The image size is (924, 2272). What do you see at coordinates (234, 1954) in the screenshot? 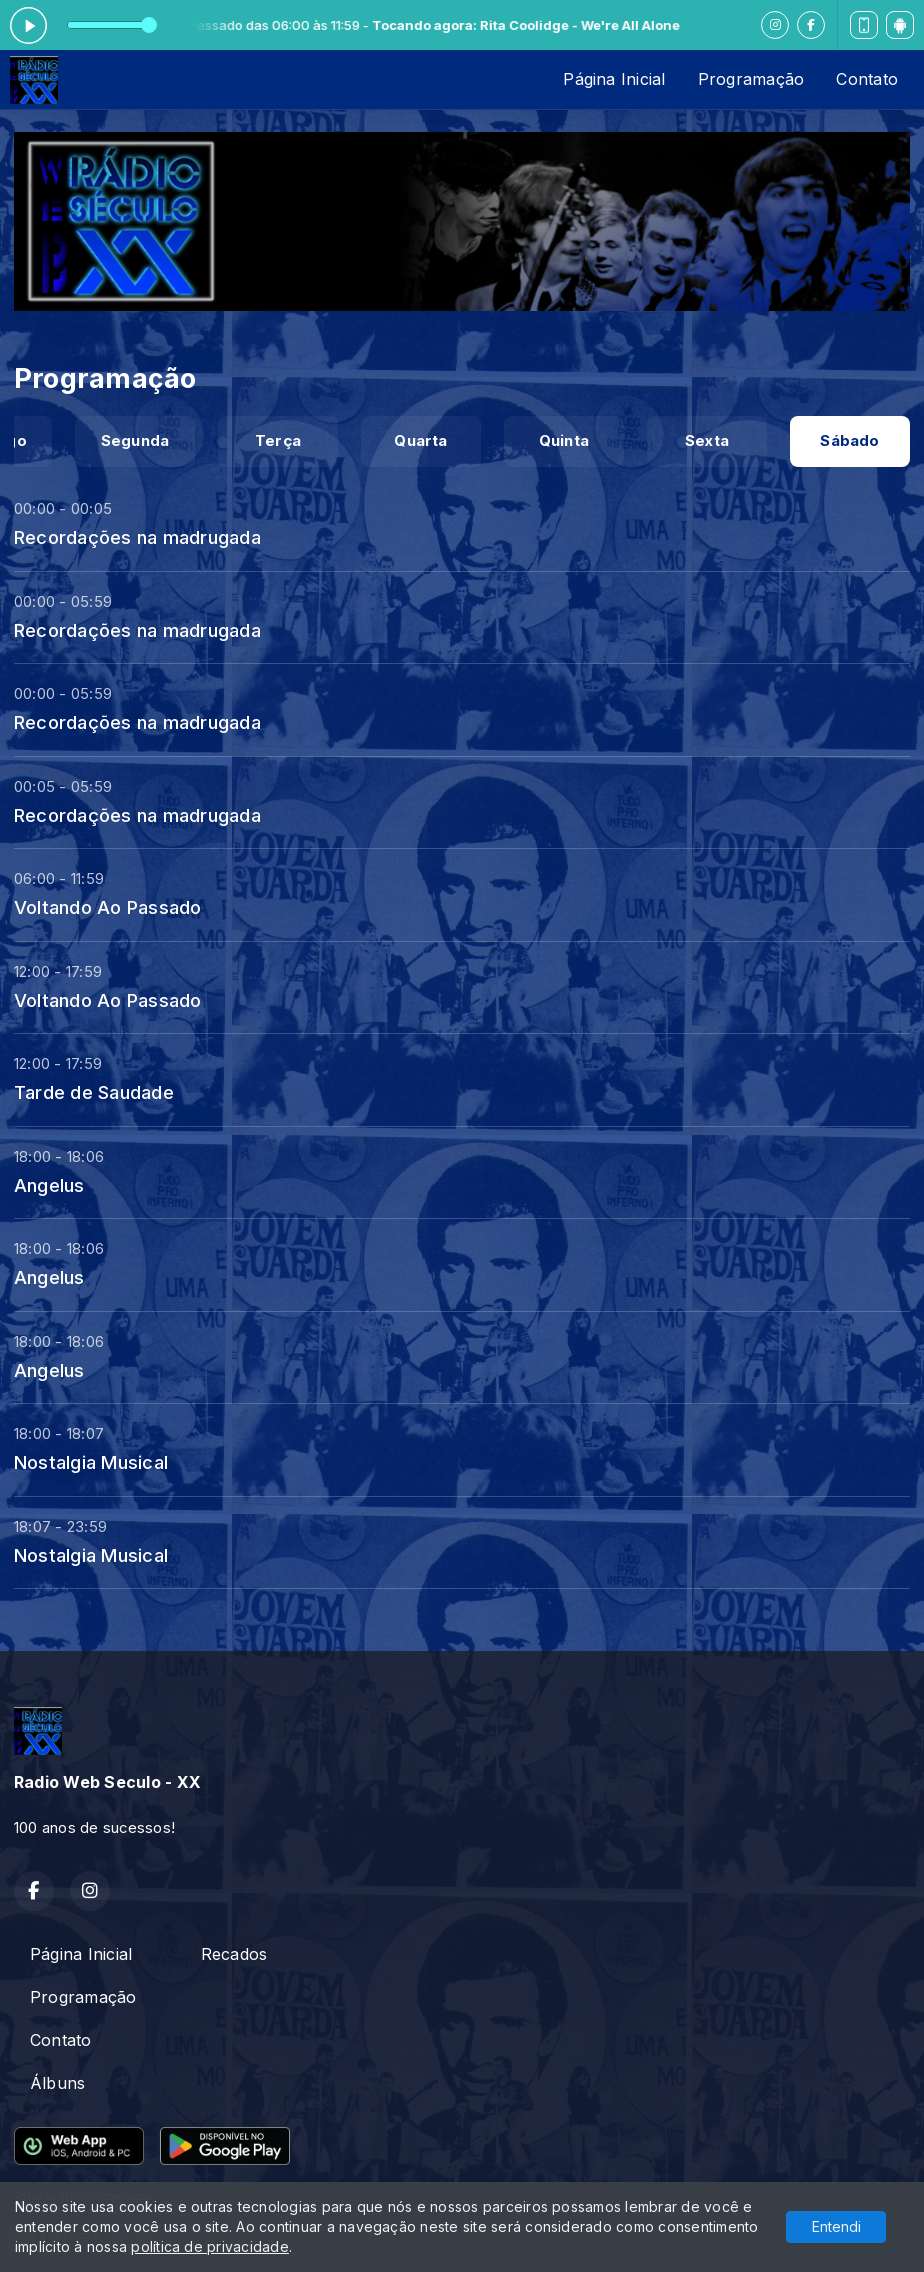
I see `Recados` at bounding box center [234, 1954].